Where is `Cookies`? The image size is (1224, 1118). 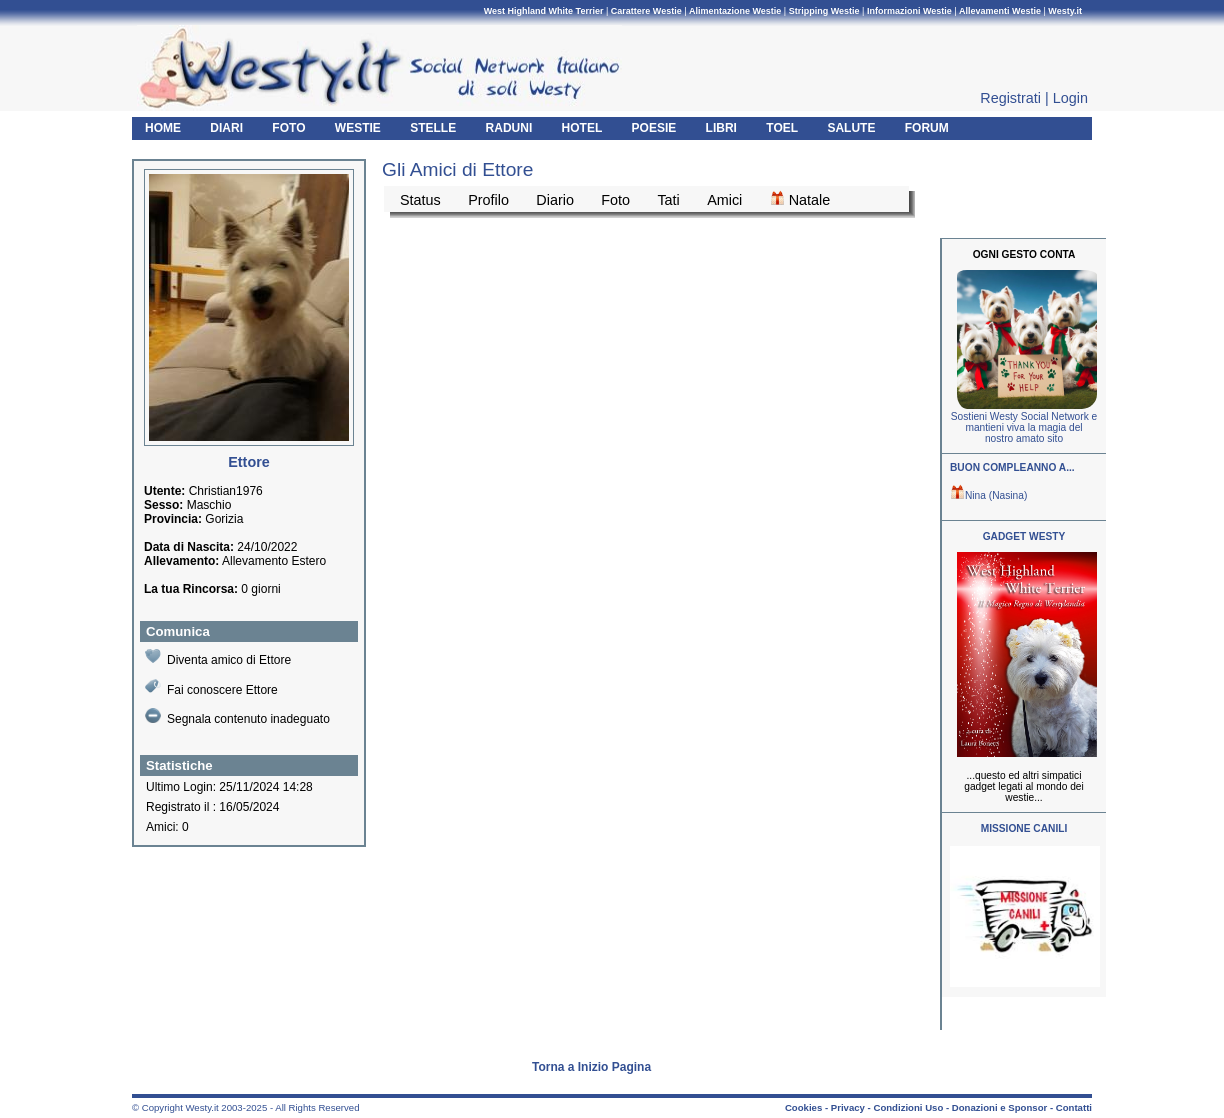 Cookies is located at coordinates (803, 1107).